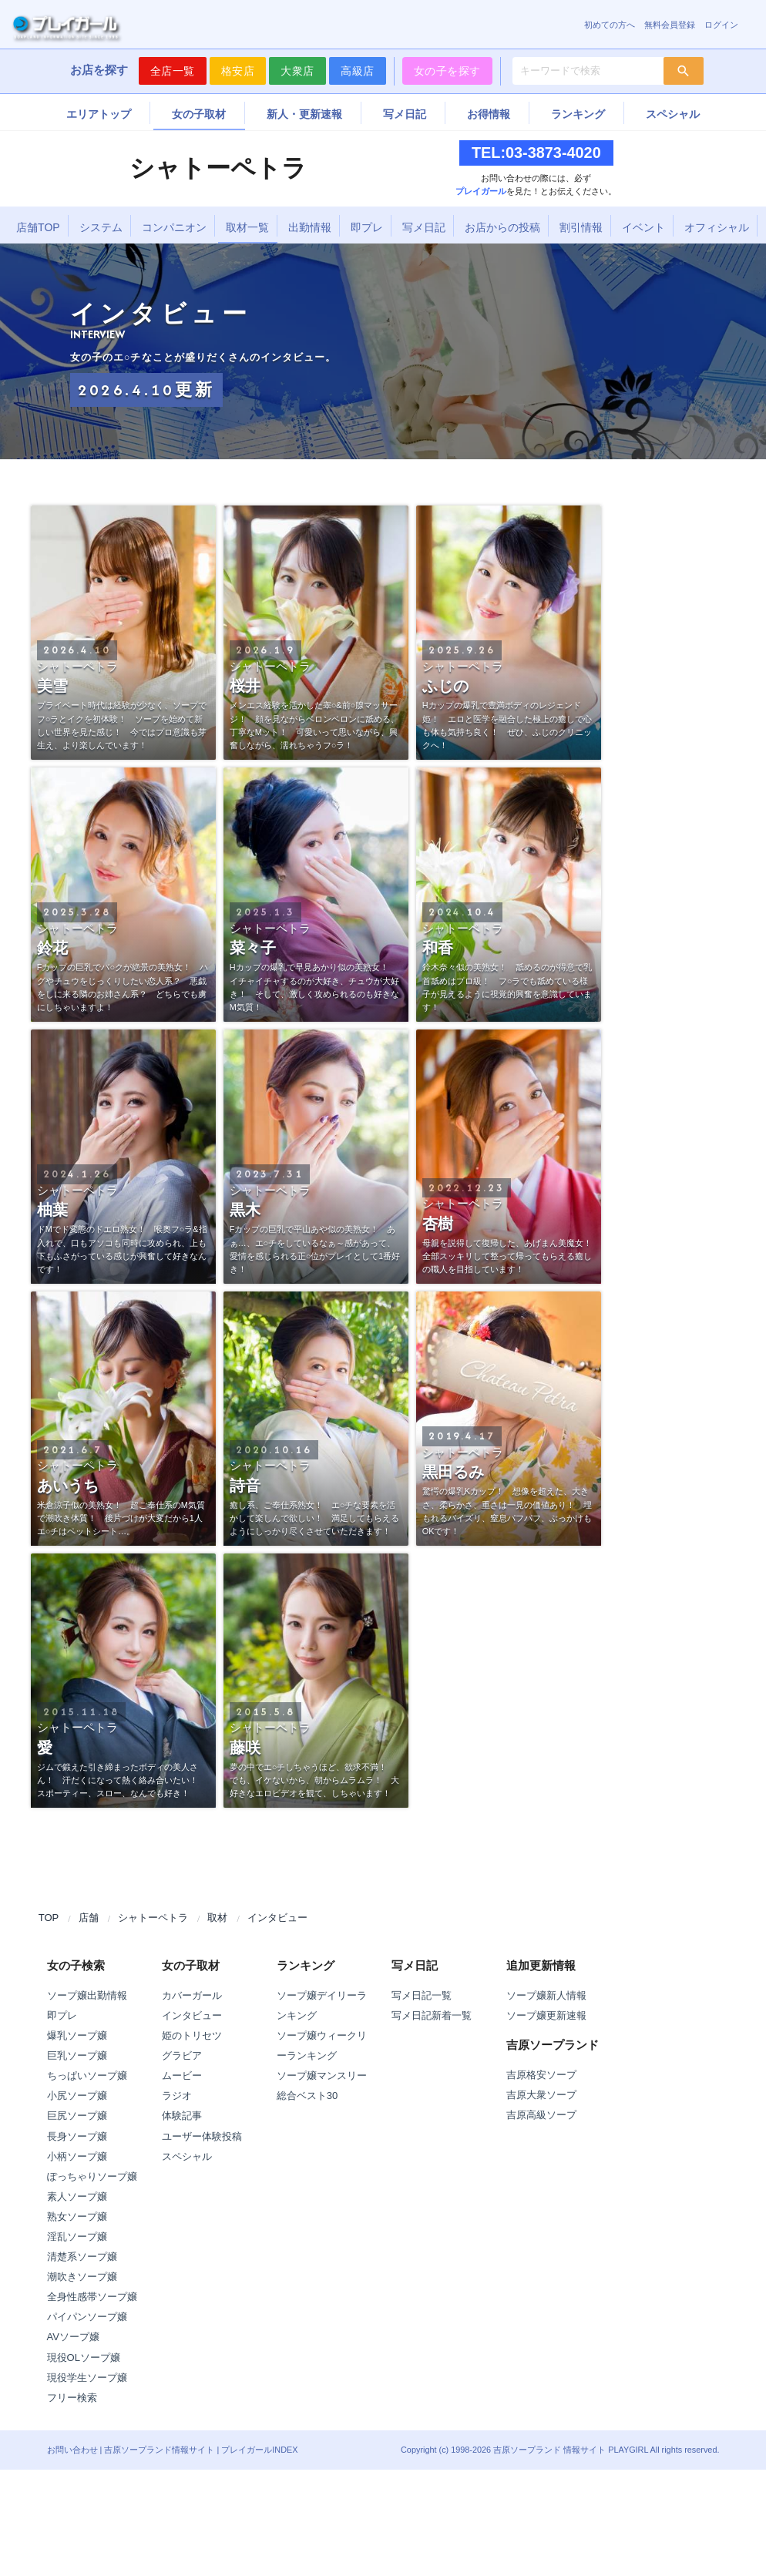  Describe the element at coordinates (309, 227) in the screenshot. I see `出勤情報` at that location.